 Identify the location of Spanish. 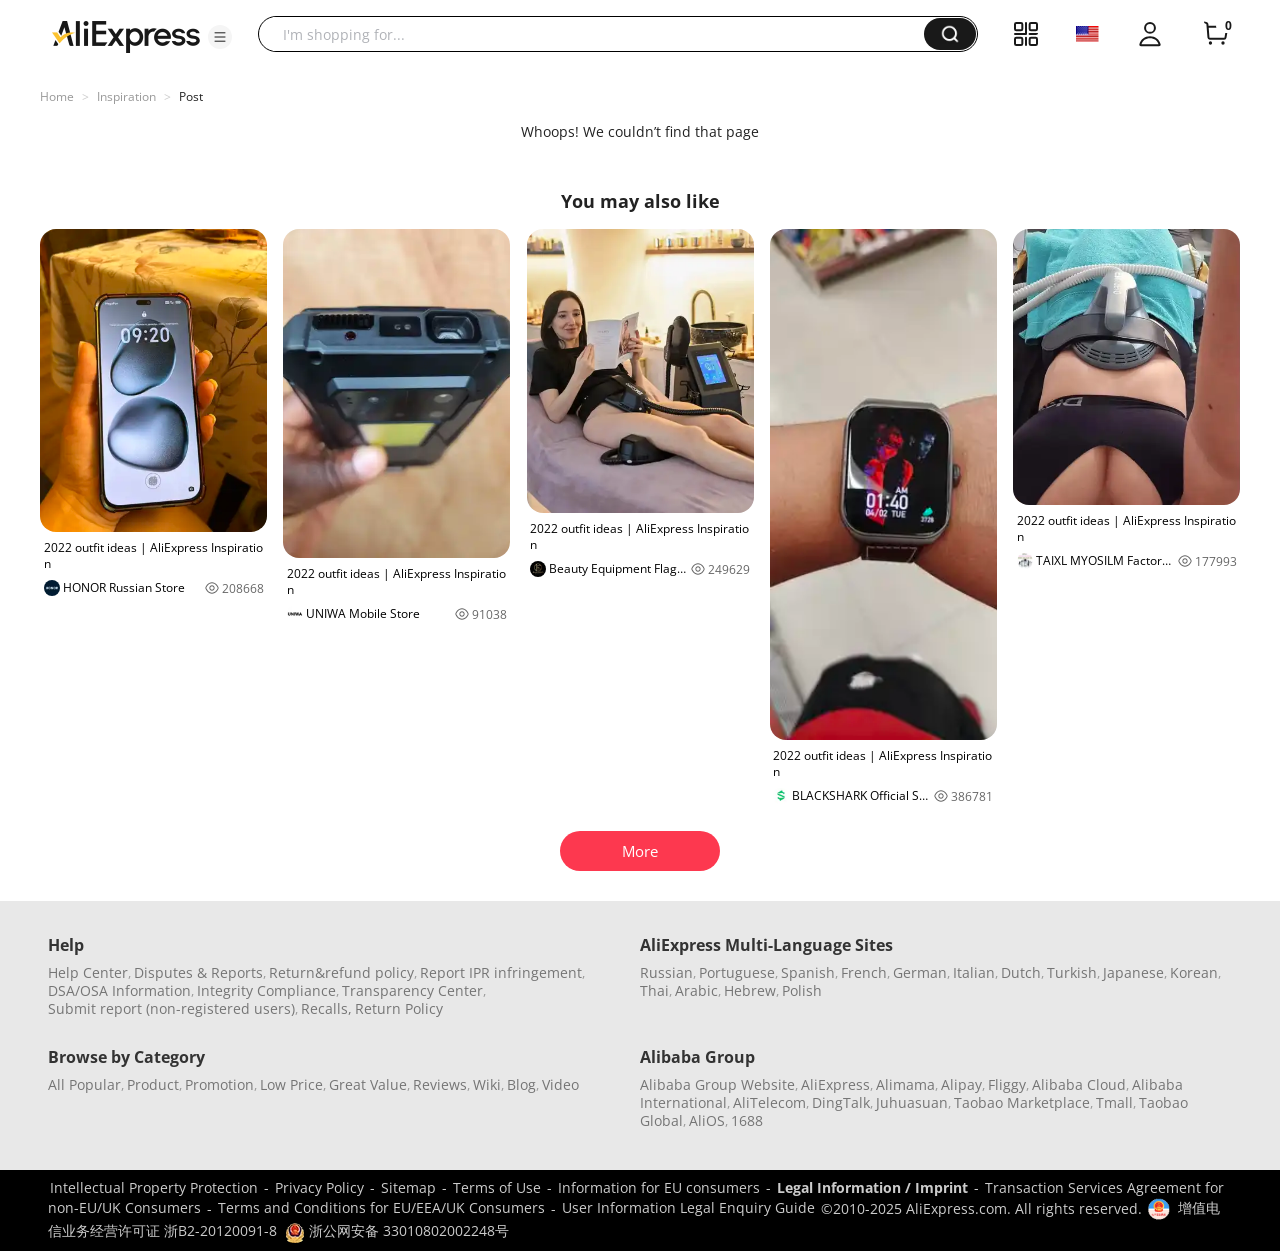
(808, 972).